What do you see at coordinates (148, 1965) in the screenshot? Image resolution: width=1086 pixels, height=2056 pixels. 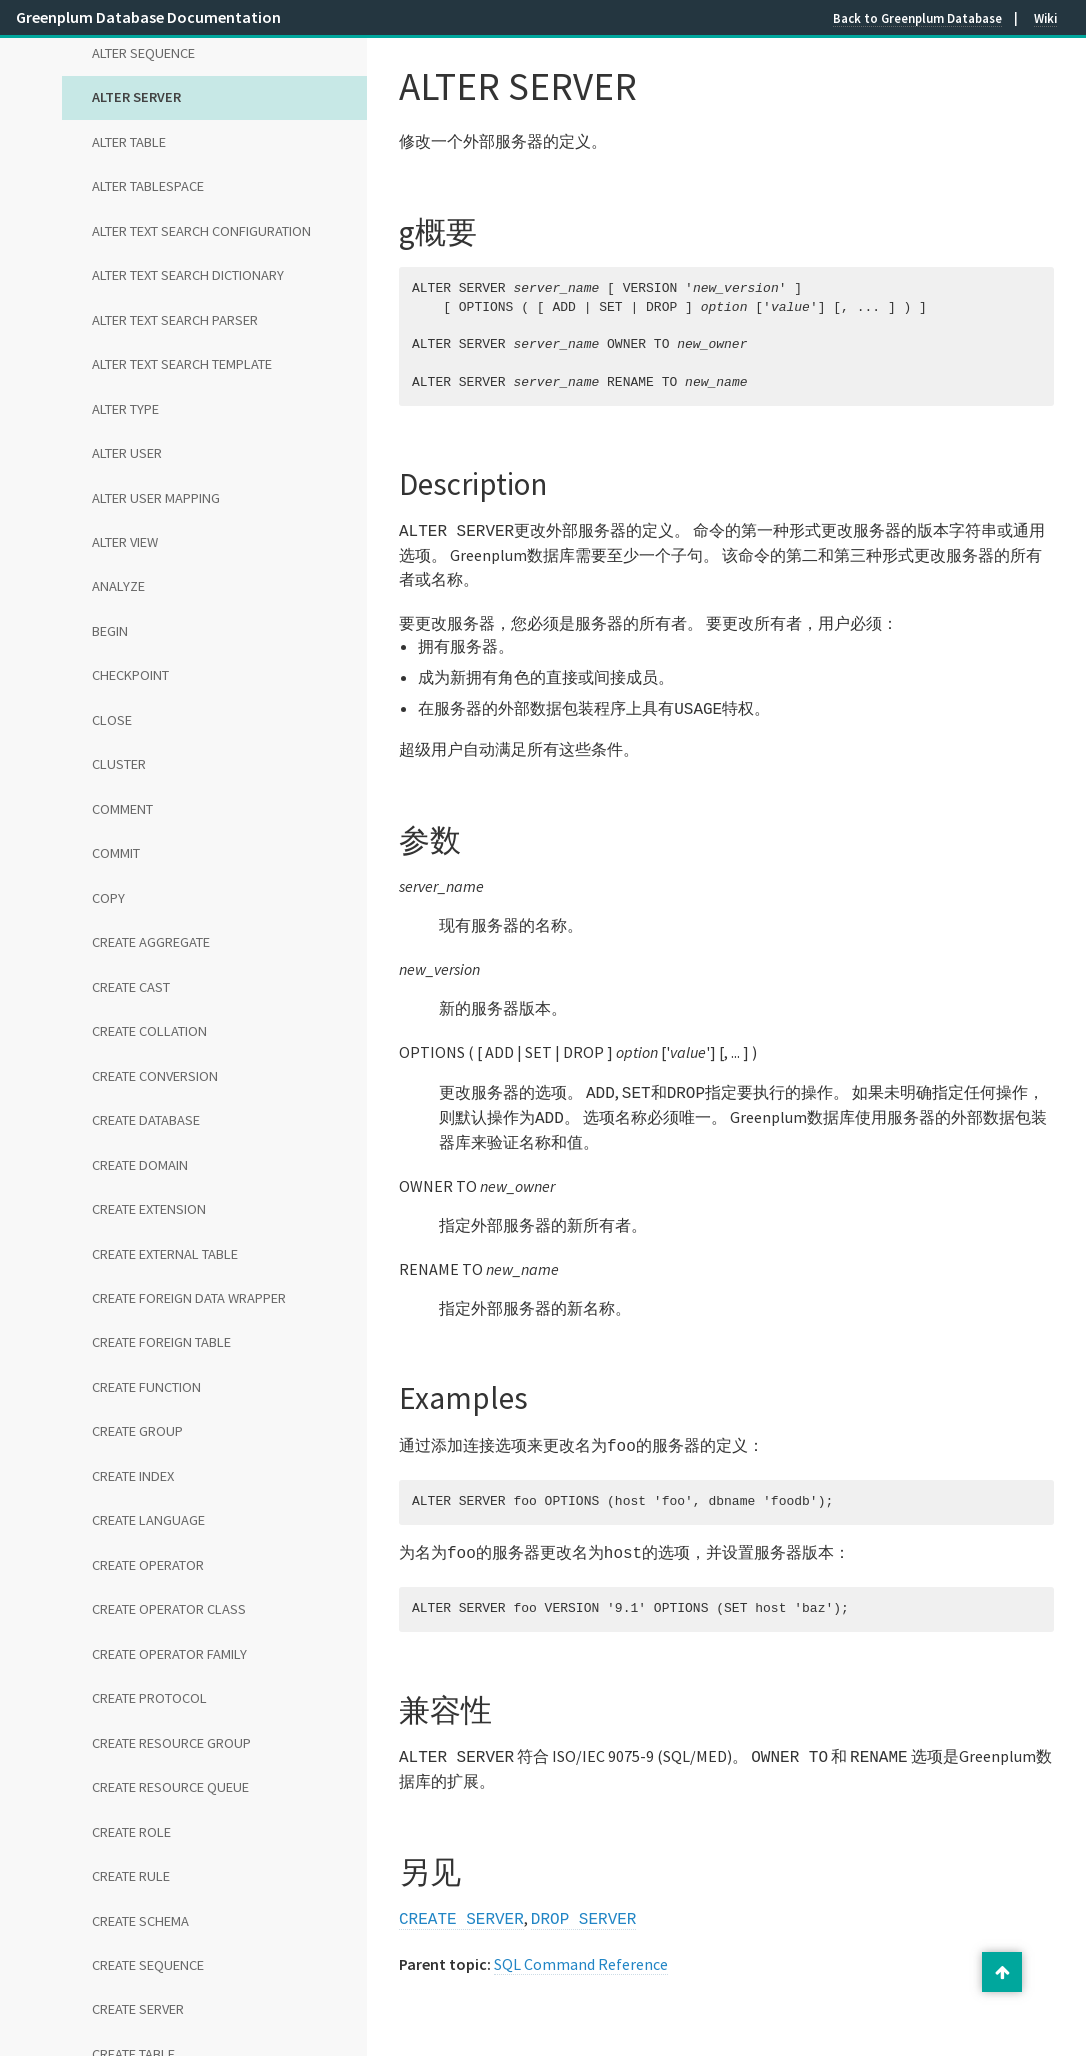 I see `CREATE SEQUENCE` at bounding box center [148, 1965].